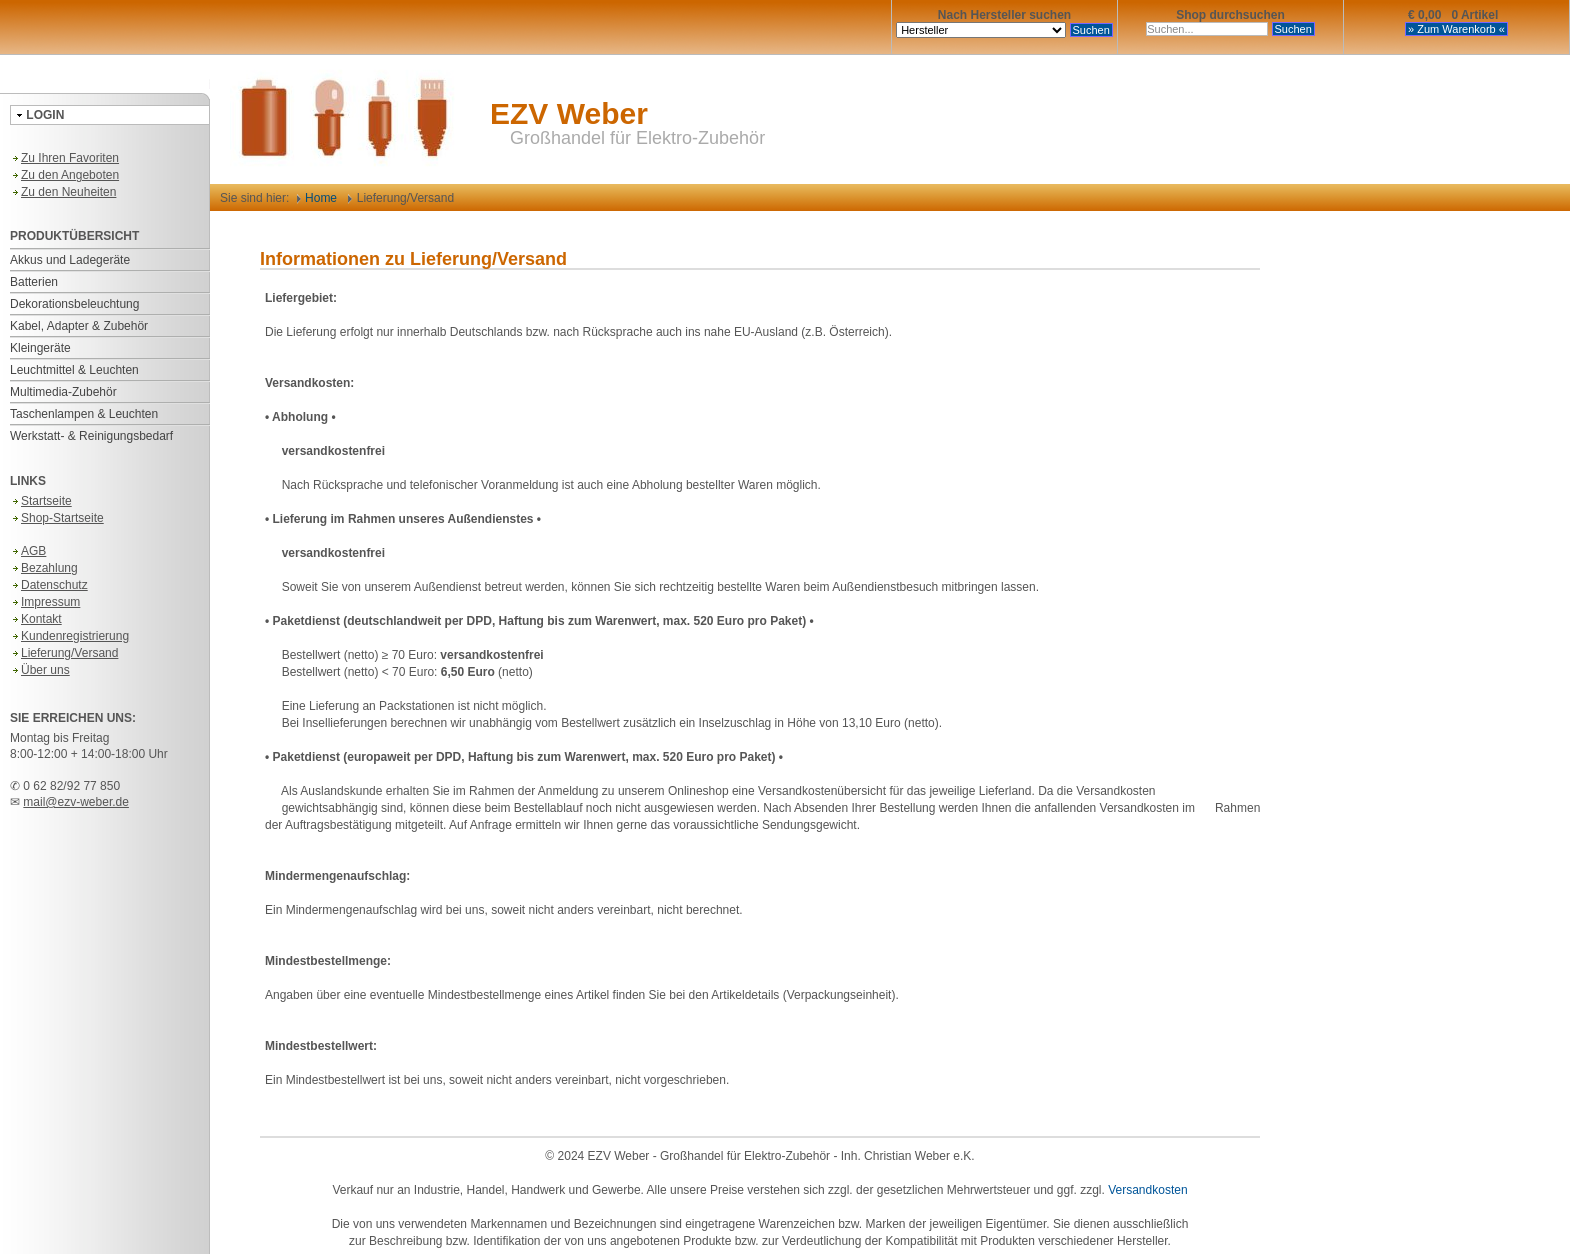 This screenshot has width=1570, height=1254. What do you see at coordinates (41, 501) in the screenshot?
I see `Startseite` at bounding box center [41, 501].